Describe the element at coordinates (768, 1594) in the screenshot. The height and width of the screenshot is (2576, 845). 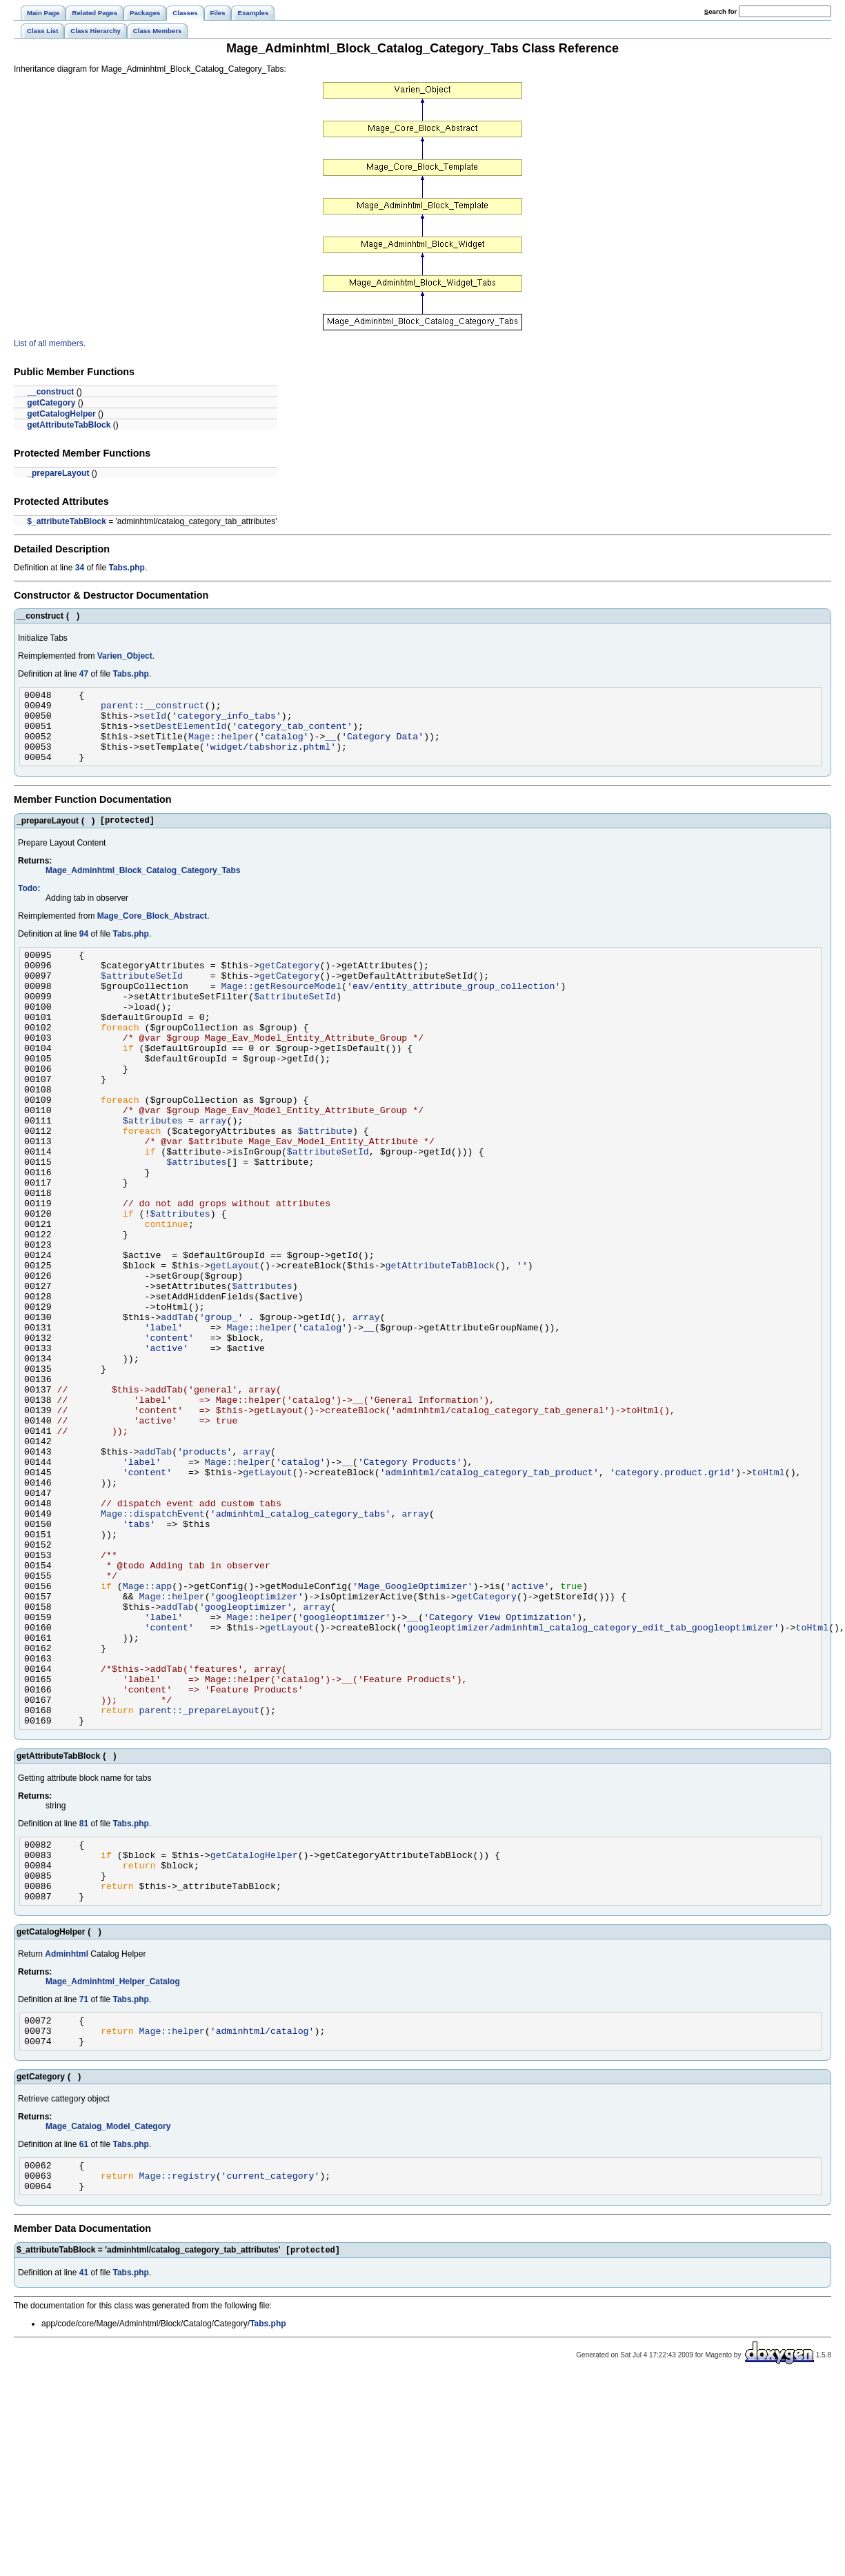
I see `toHtml` at that location.